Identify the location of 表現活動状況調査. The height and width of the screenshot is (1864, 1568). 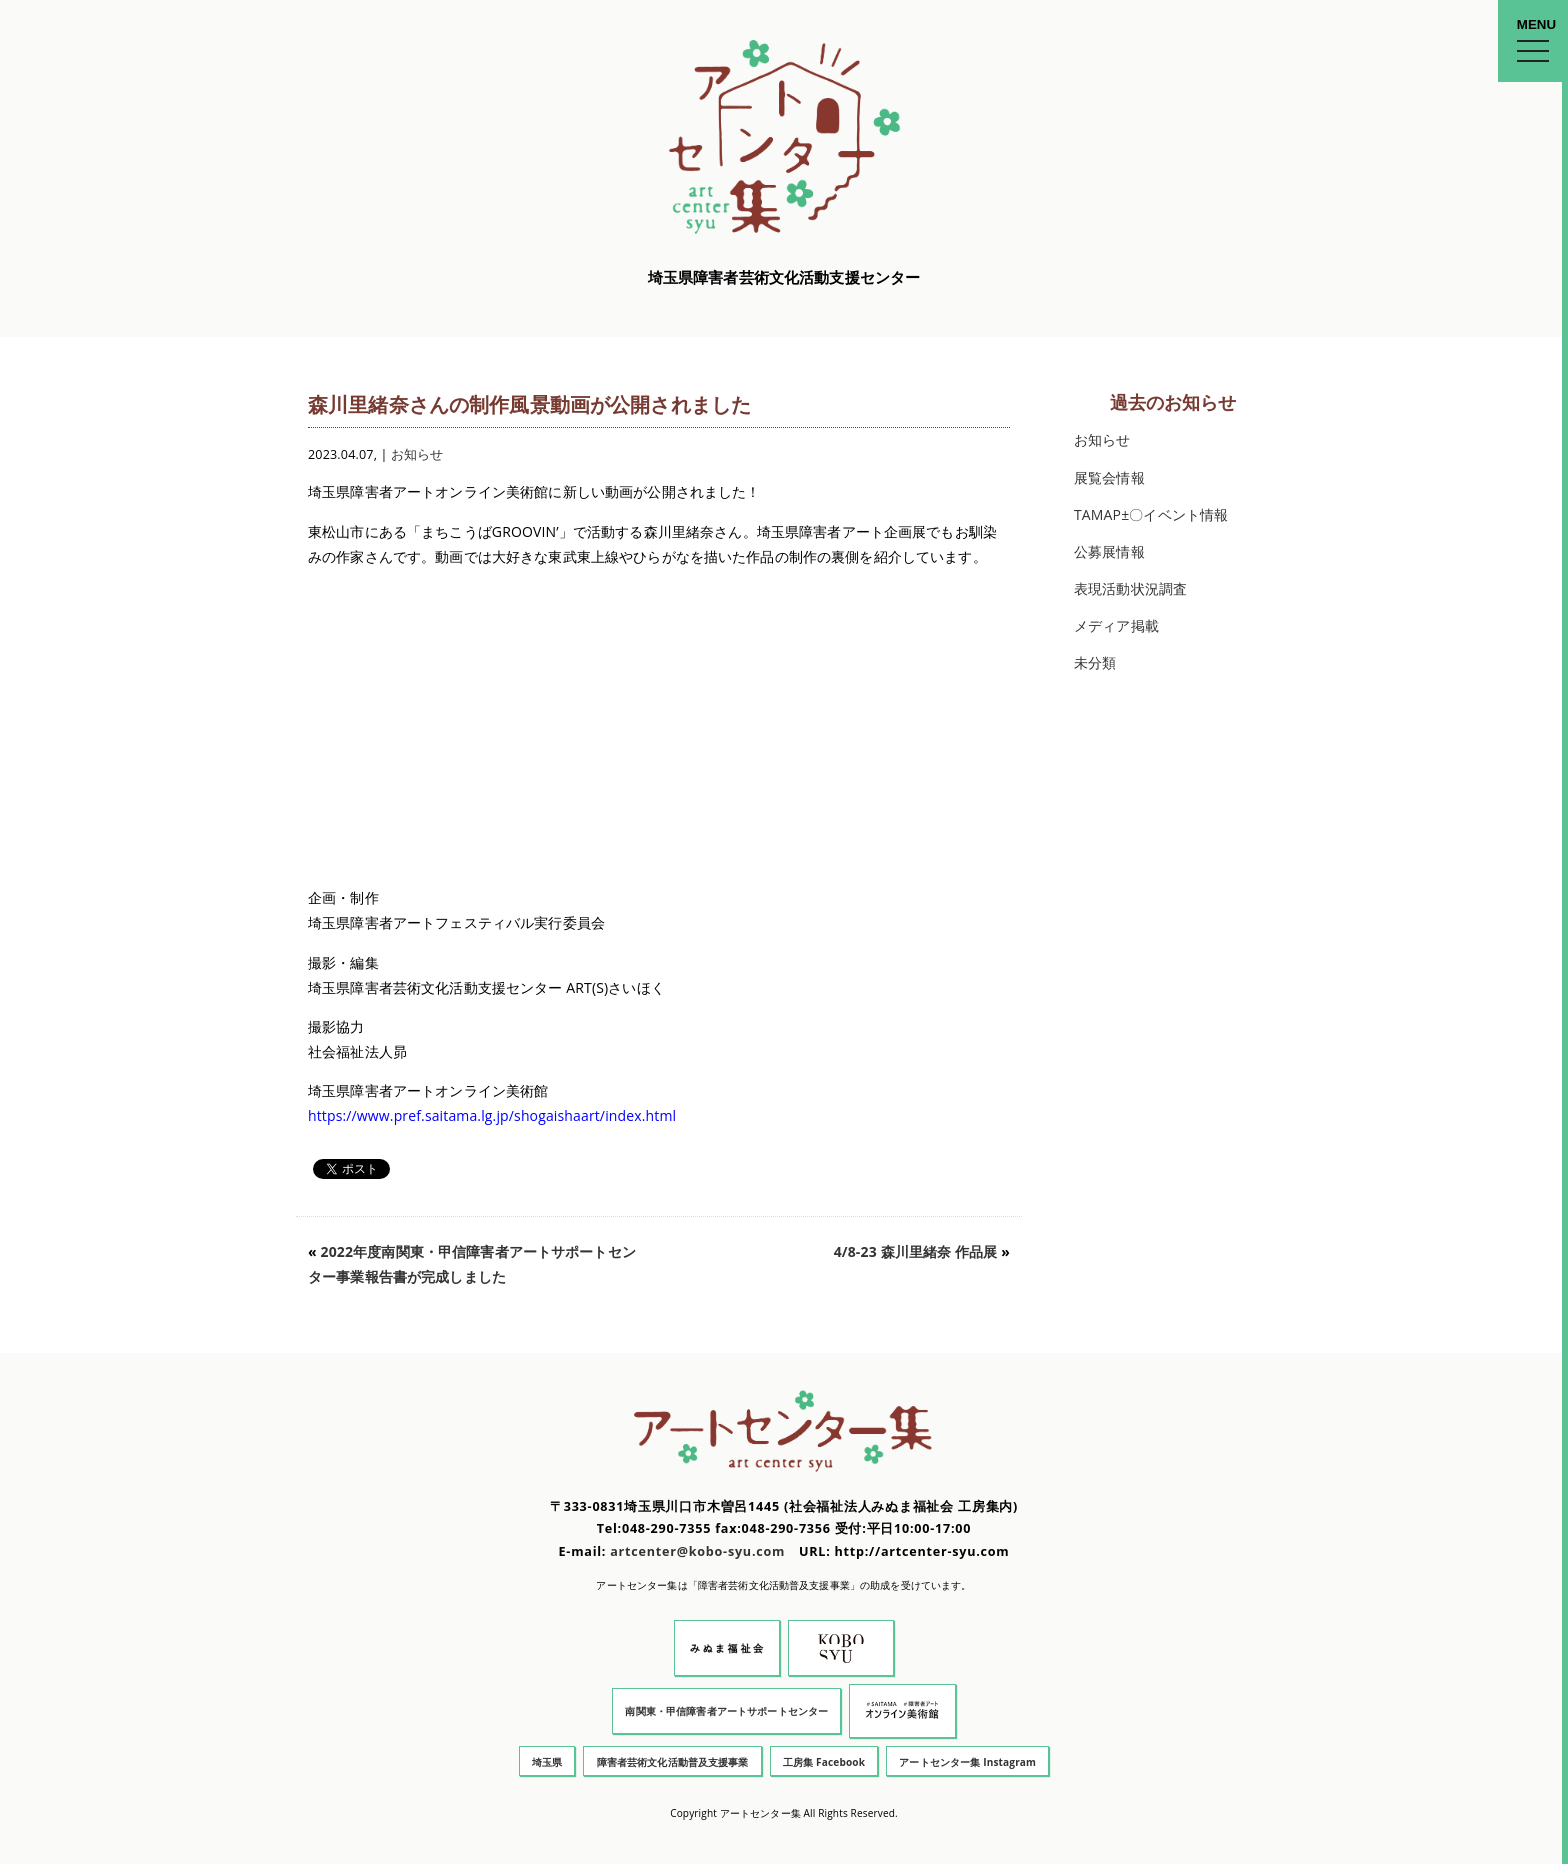
(1130, 588).